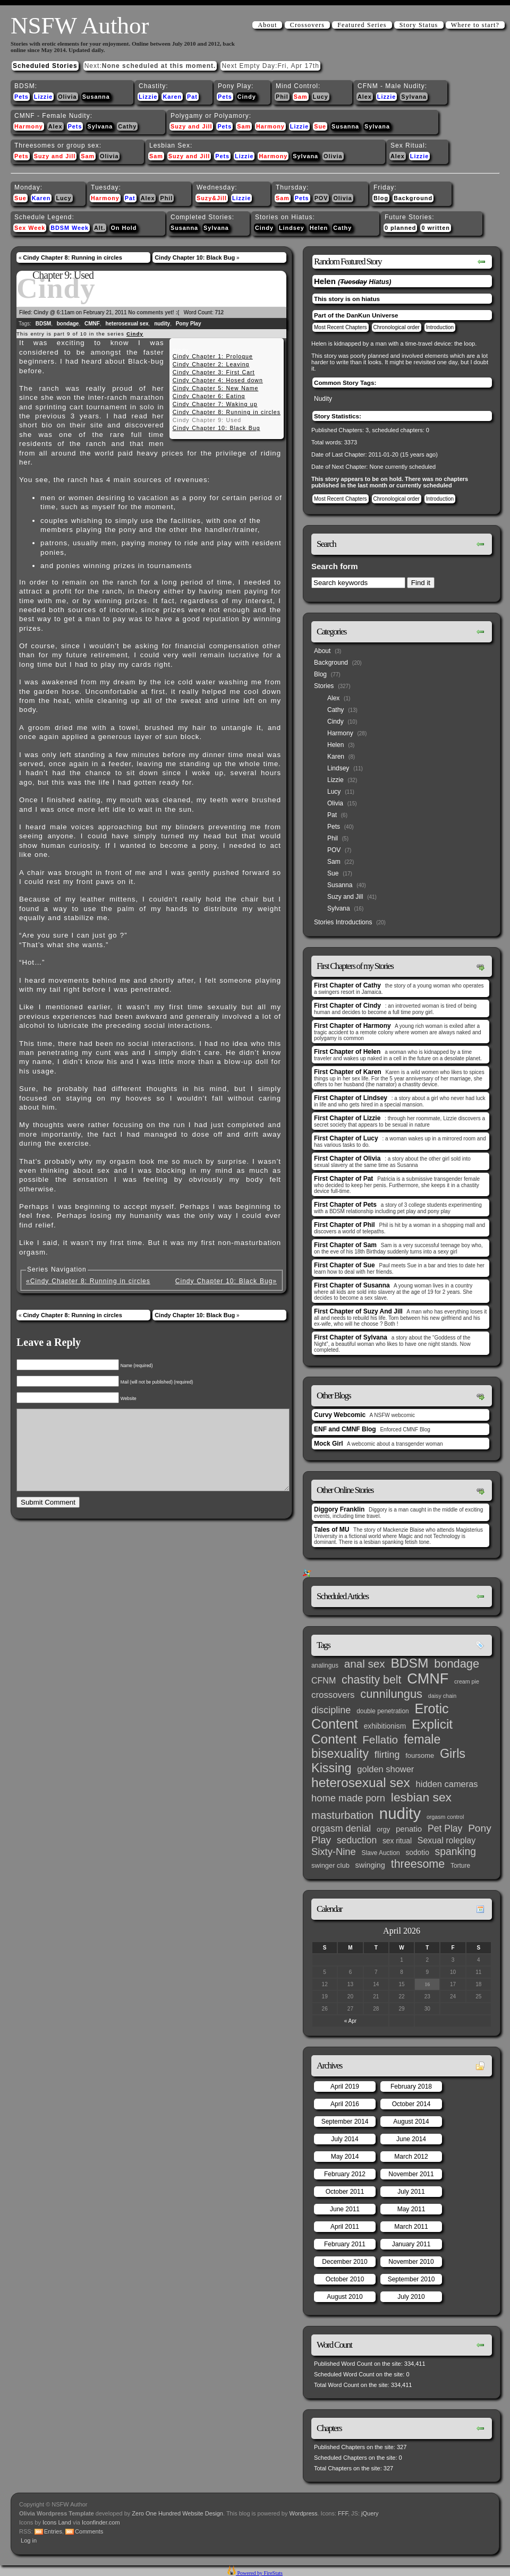 This screenshot has height=2576, width=510. I want to click on Blog, so click(380, 198).